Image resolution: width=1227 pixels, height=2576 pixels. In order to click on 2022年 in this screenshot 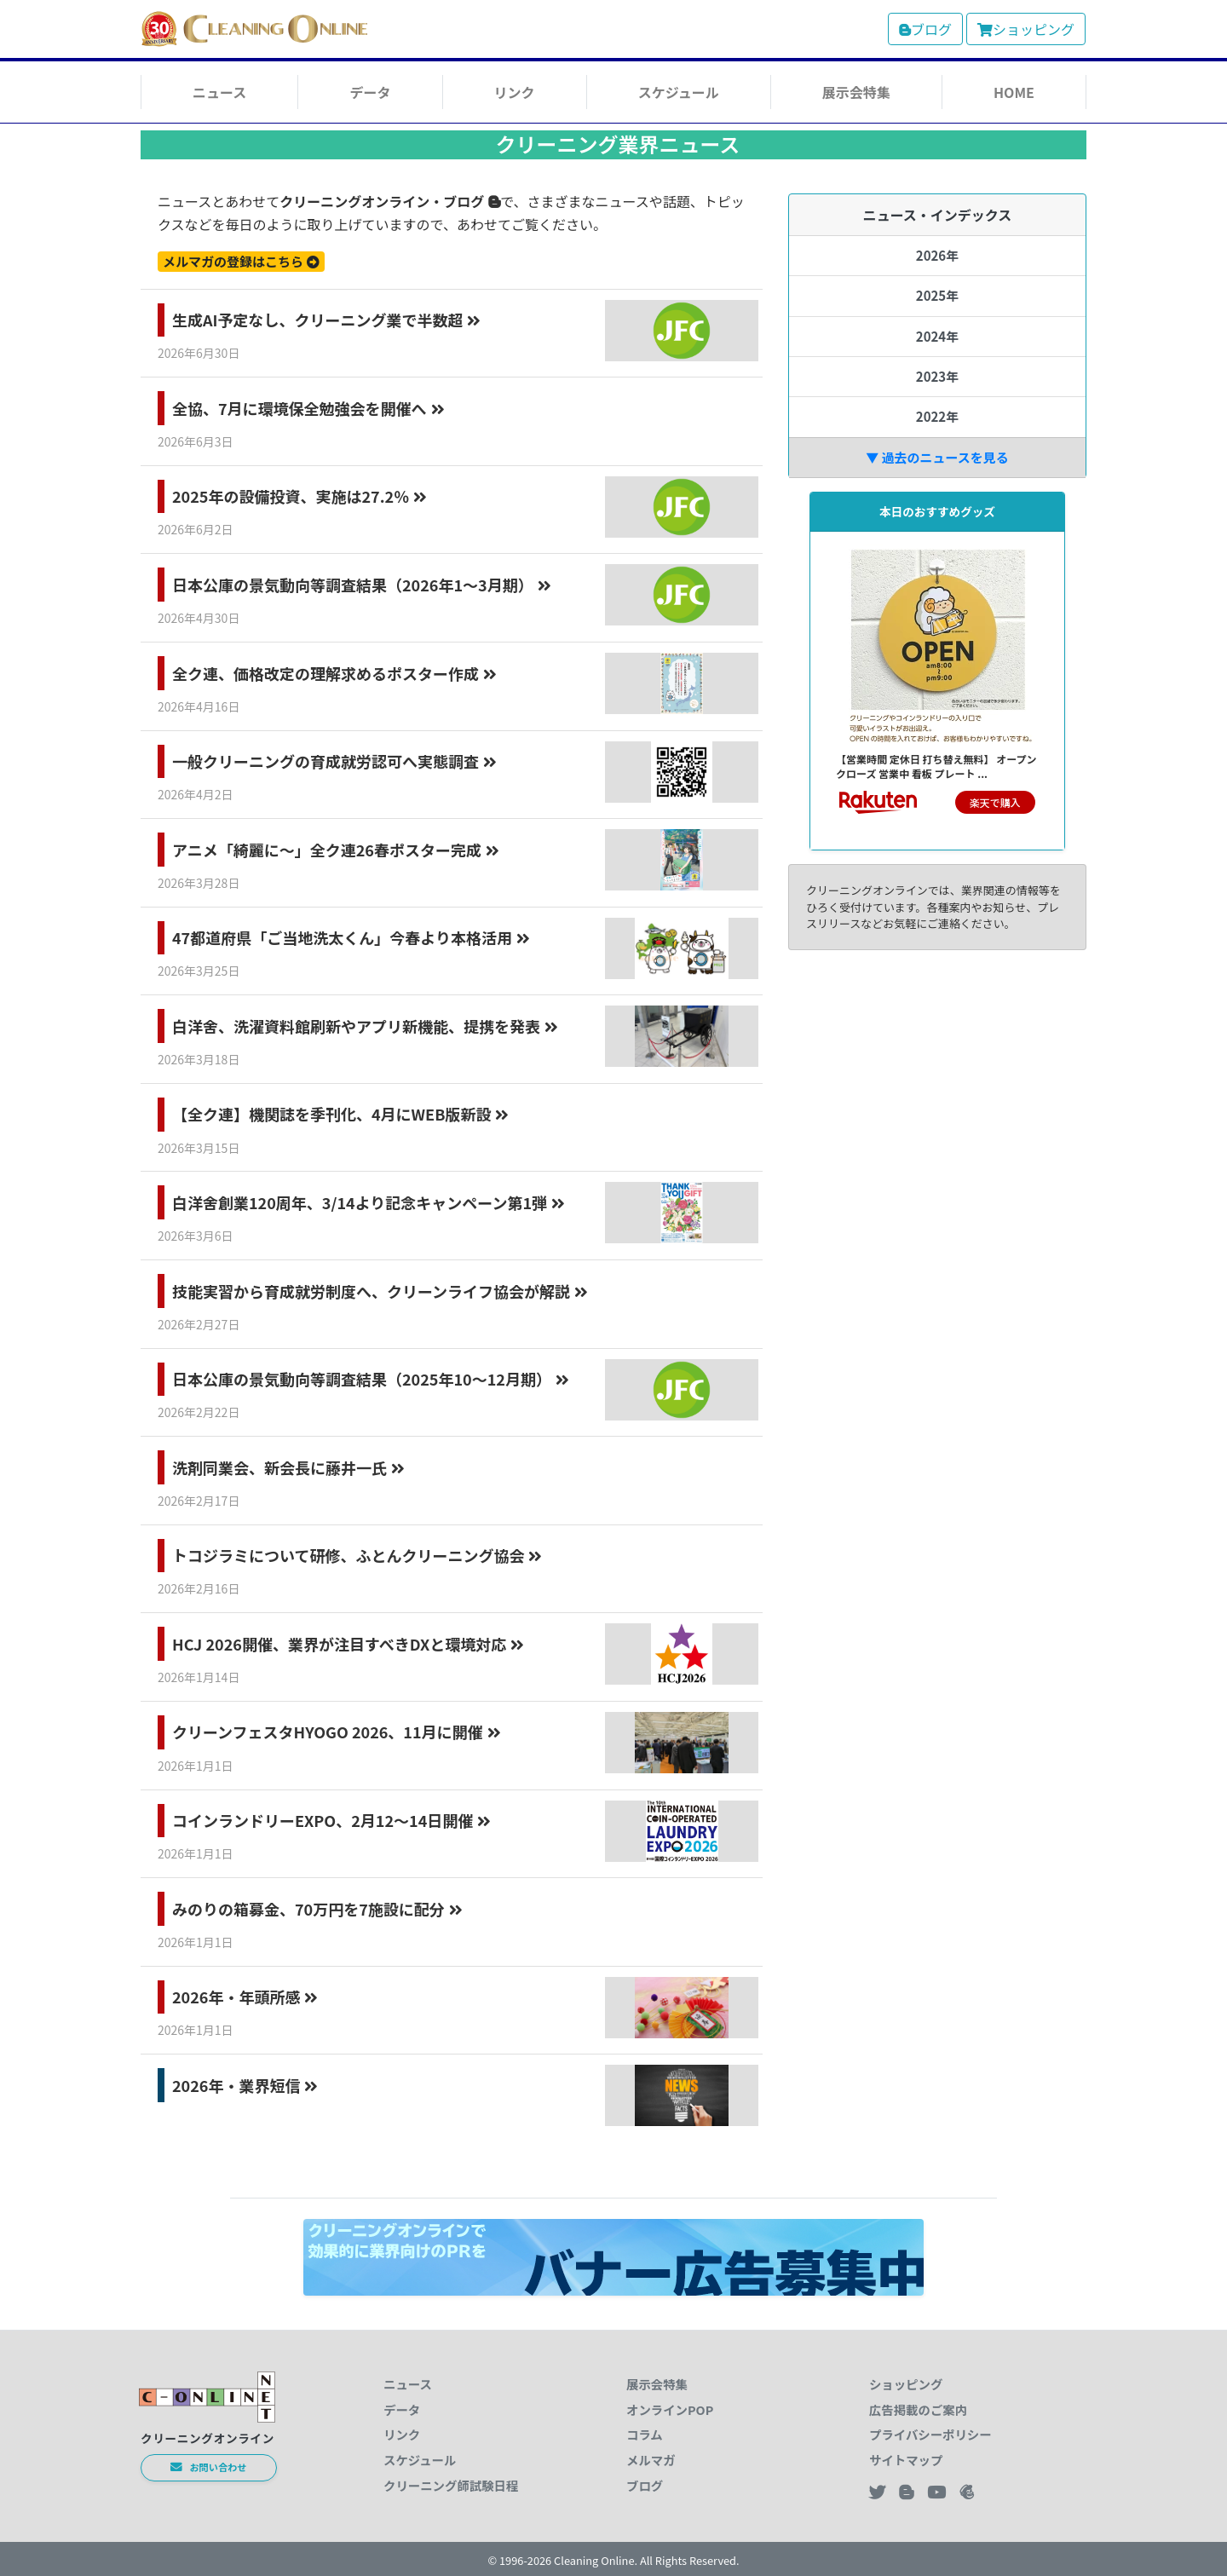, I will do `click(937, 416)`.